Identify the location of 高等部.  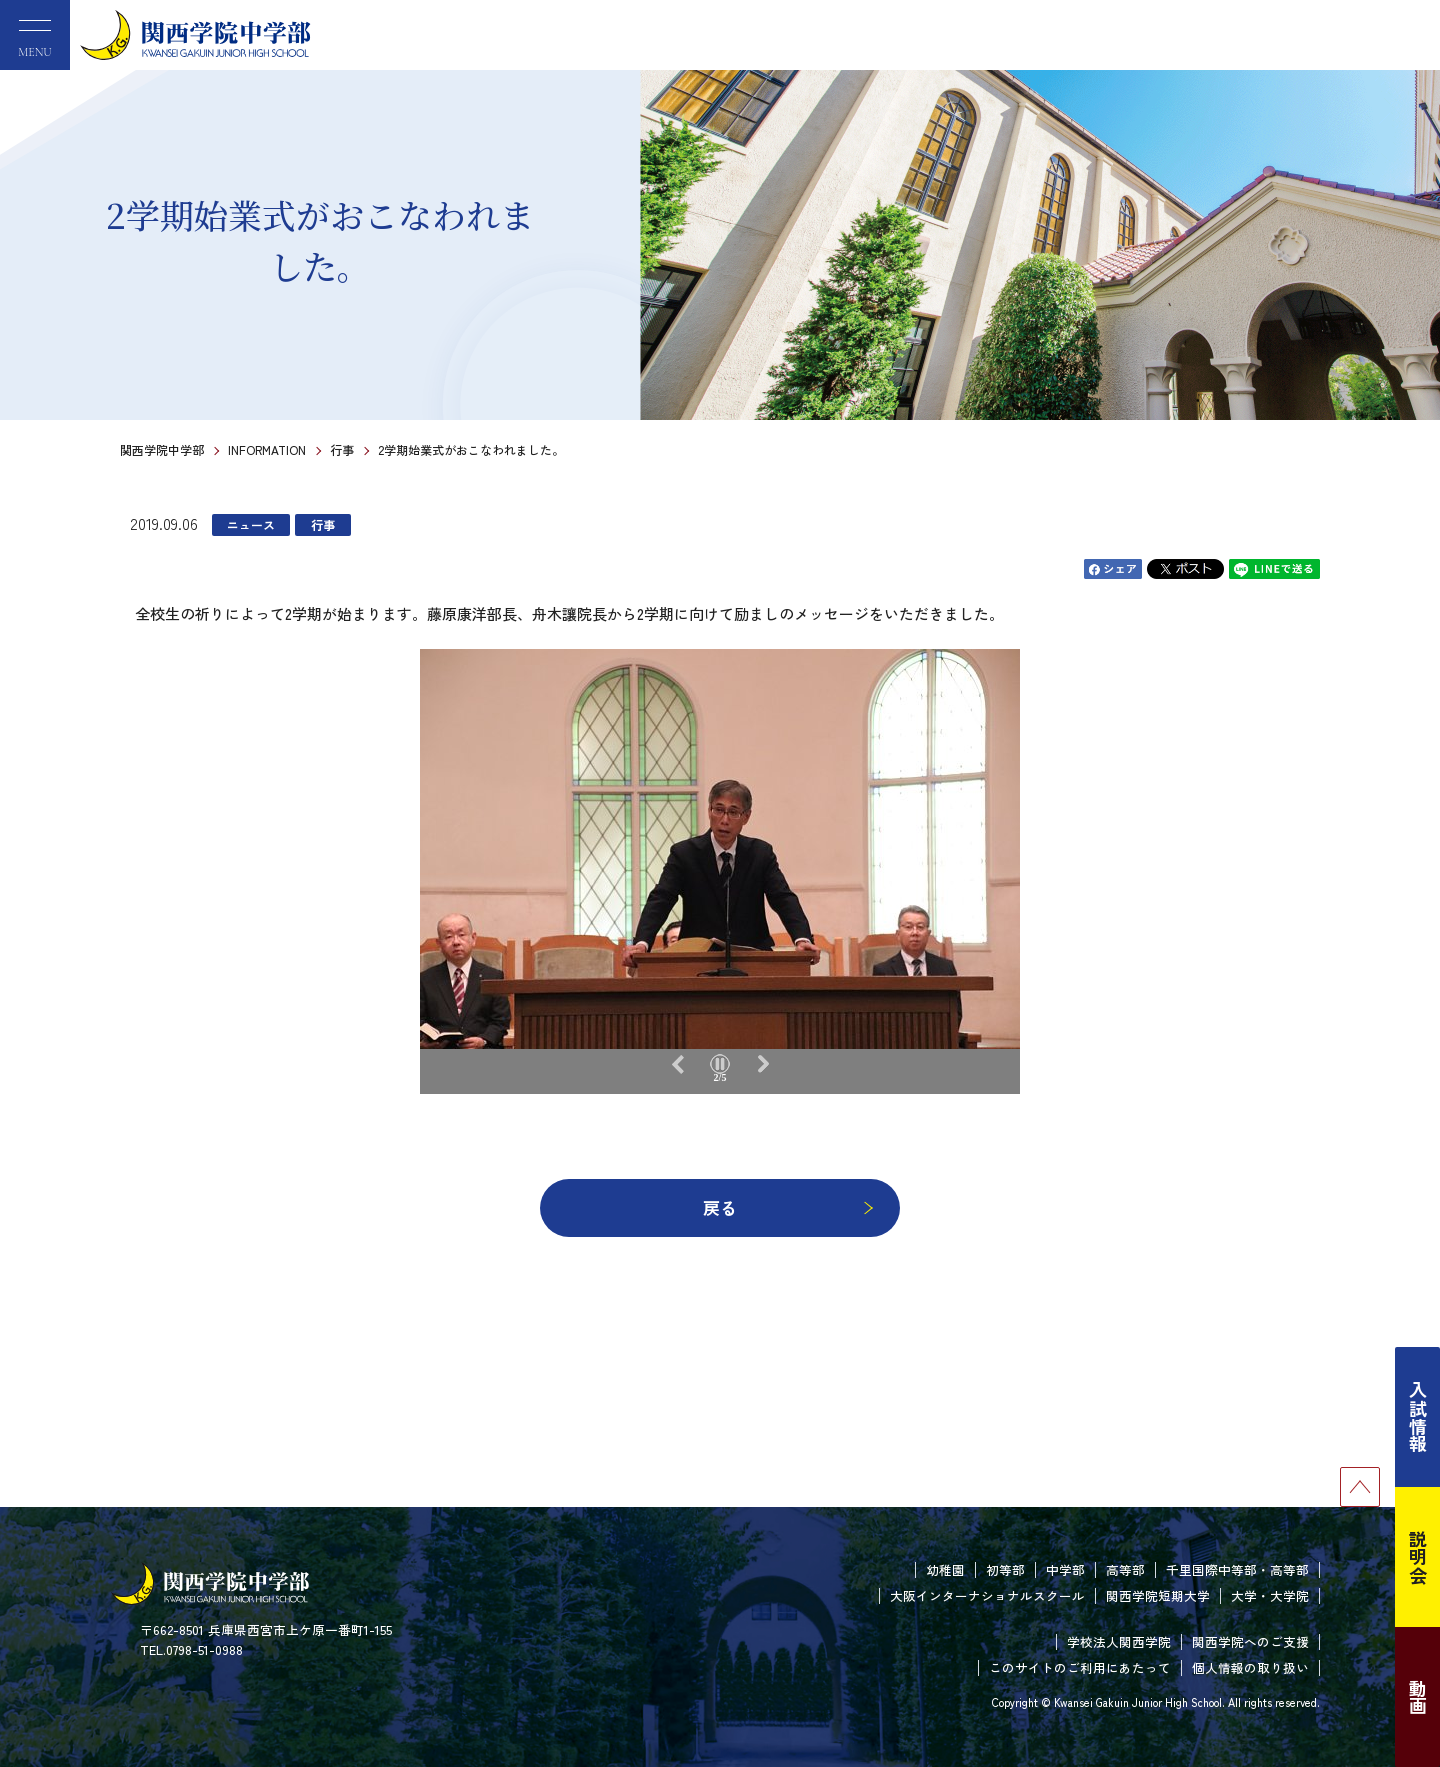
(1125, 1569).